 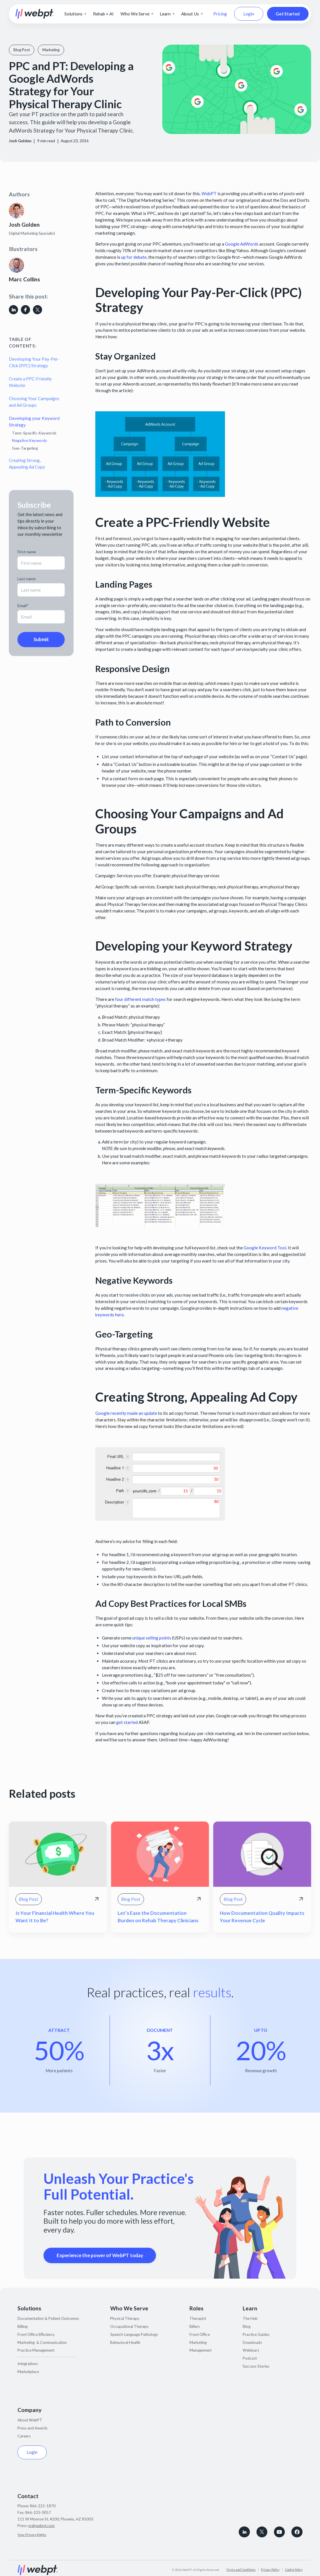 What do you see at coordinates (264, 1247) in the screenshot?
I see `Google Keyword Tool` at bounding box center [264, 1247].